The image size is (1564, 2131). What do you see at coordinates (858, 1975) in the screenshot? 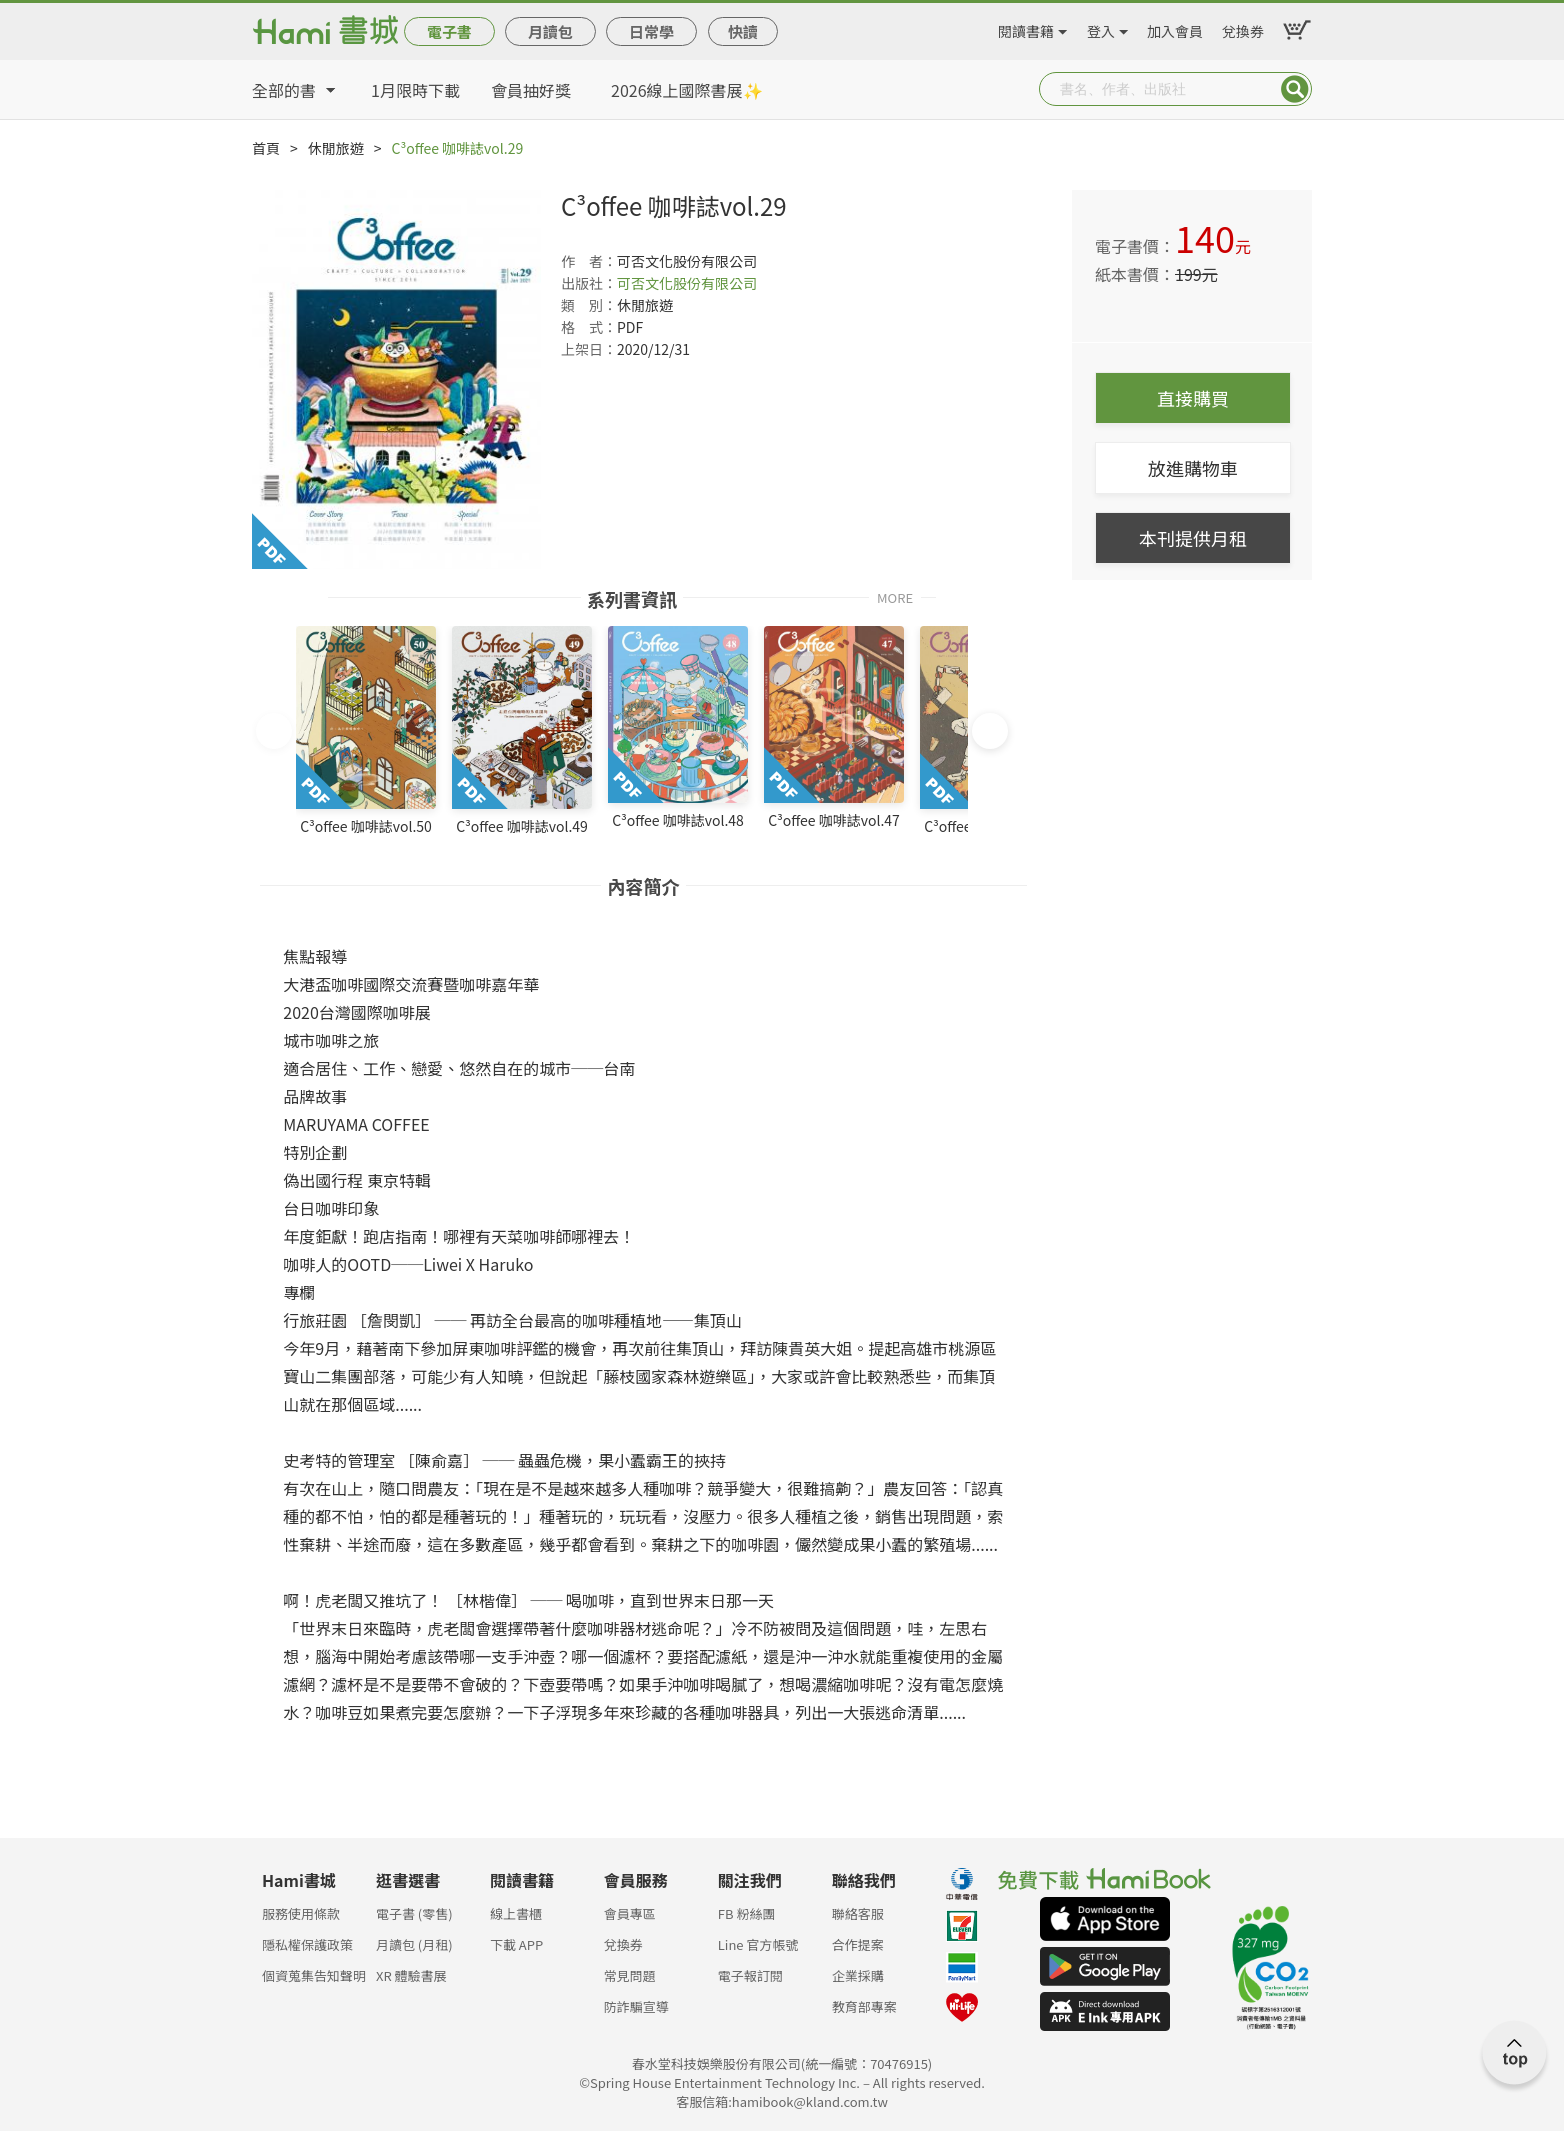
I see `企業採購` at bounding box center [858, 1975].